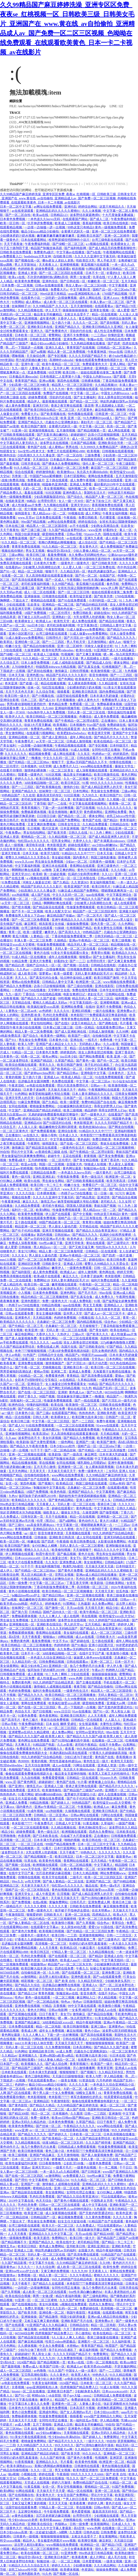 Image resolution: width=138 pixels, height=2576 pixels. I want to click on 免费国产在线视频, so click(56, 393).